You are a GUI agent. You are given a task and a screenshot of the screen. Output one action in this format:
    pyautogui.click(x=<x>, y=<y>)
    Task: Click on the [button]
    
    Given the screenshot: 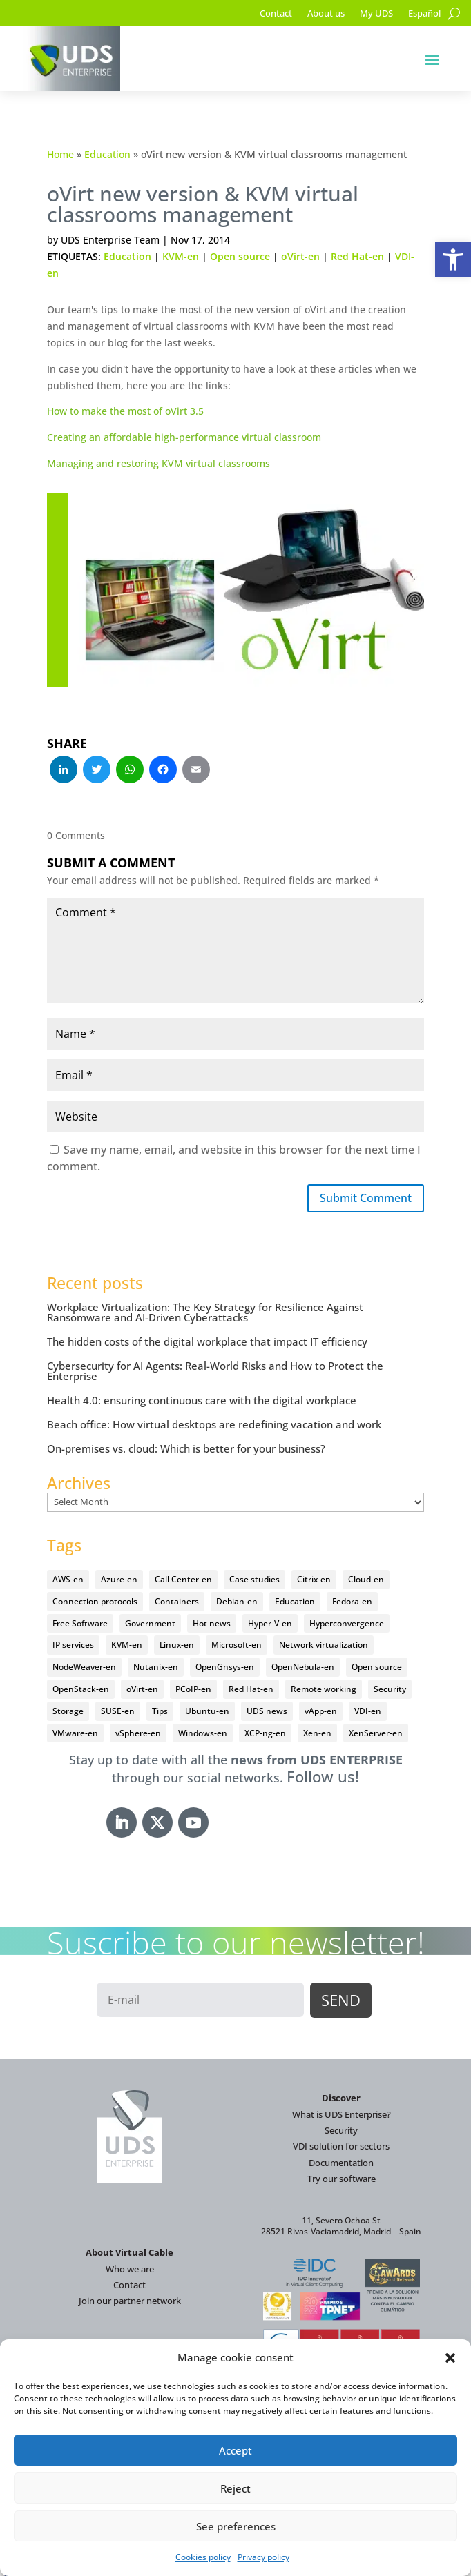 What is the action you would take?
    pyautogui.click(x=453, y=259)
    